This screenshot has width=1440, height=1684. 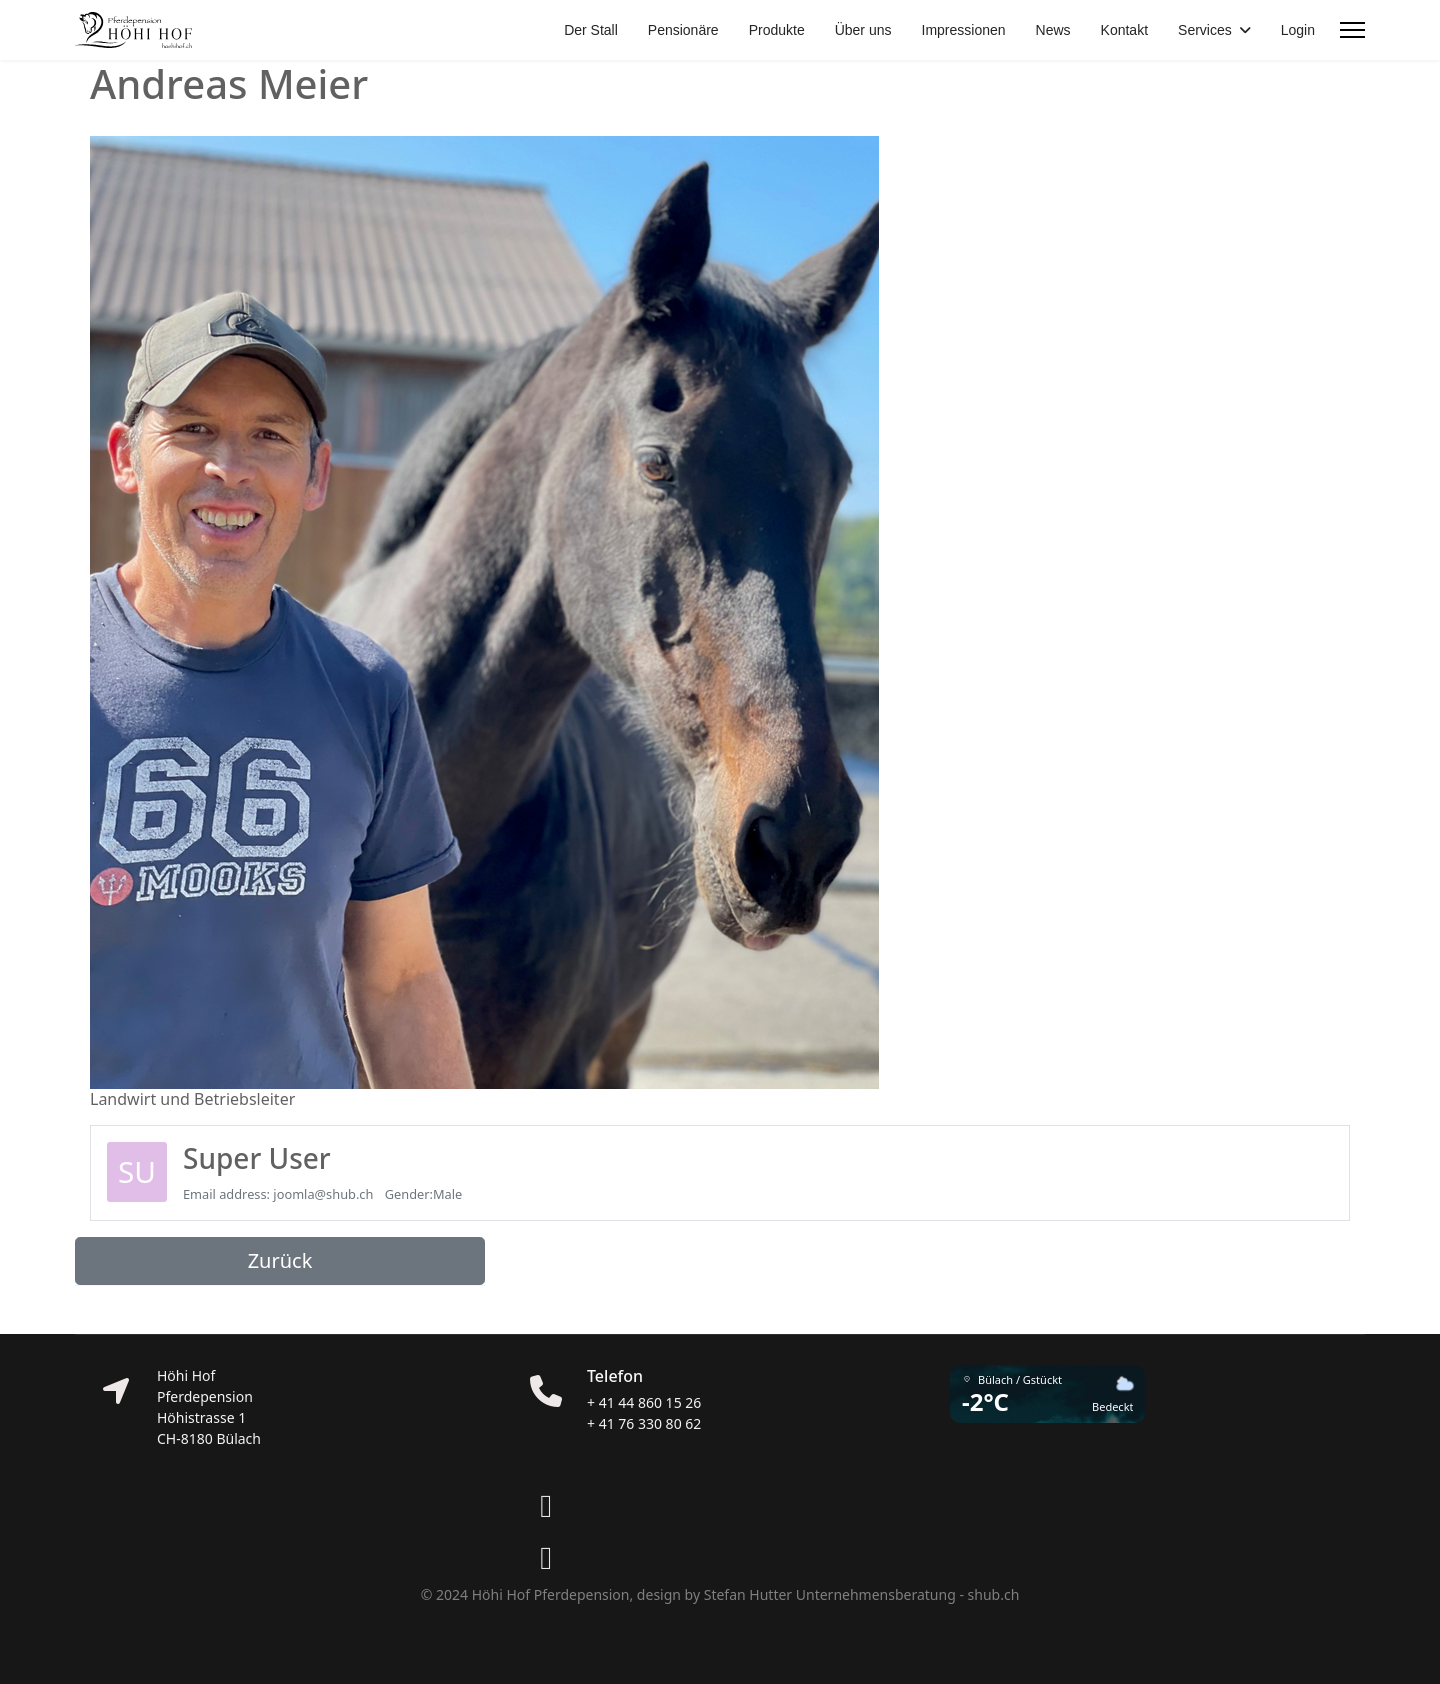 What do you see at coordinates (1053, 30) in the screenshot?
I see `News` at bounding box center [1053, 30].